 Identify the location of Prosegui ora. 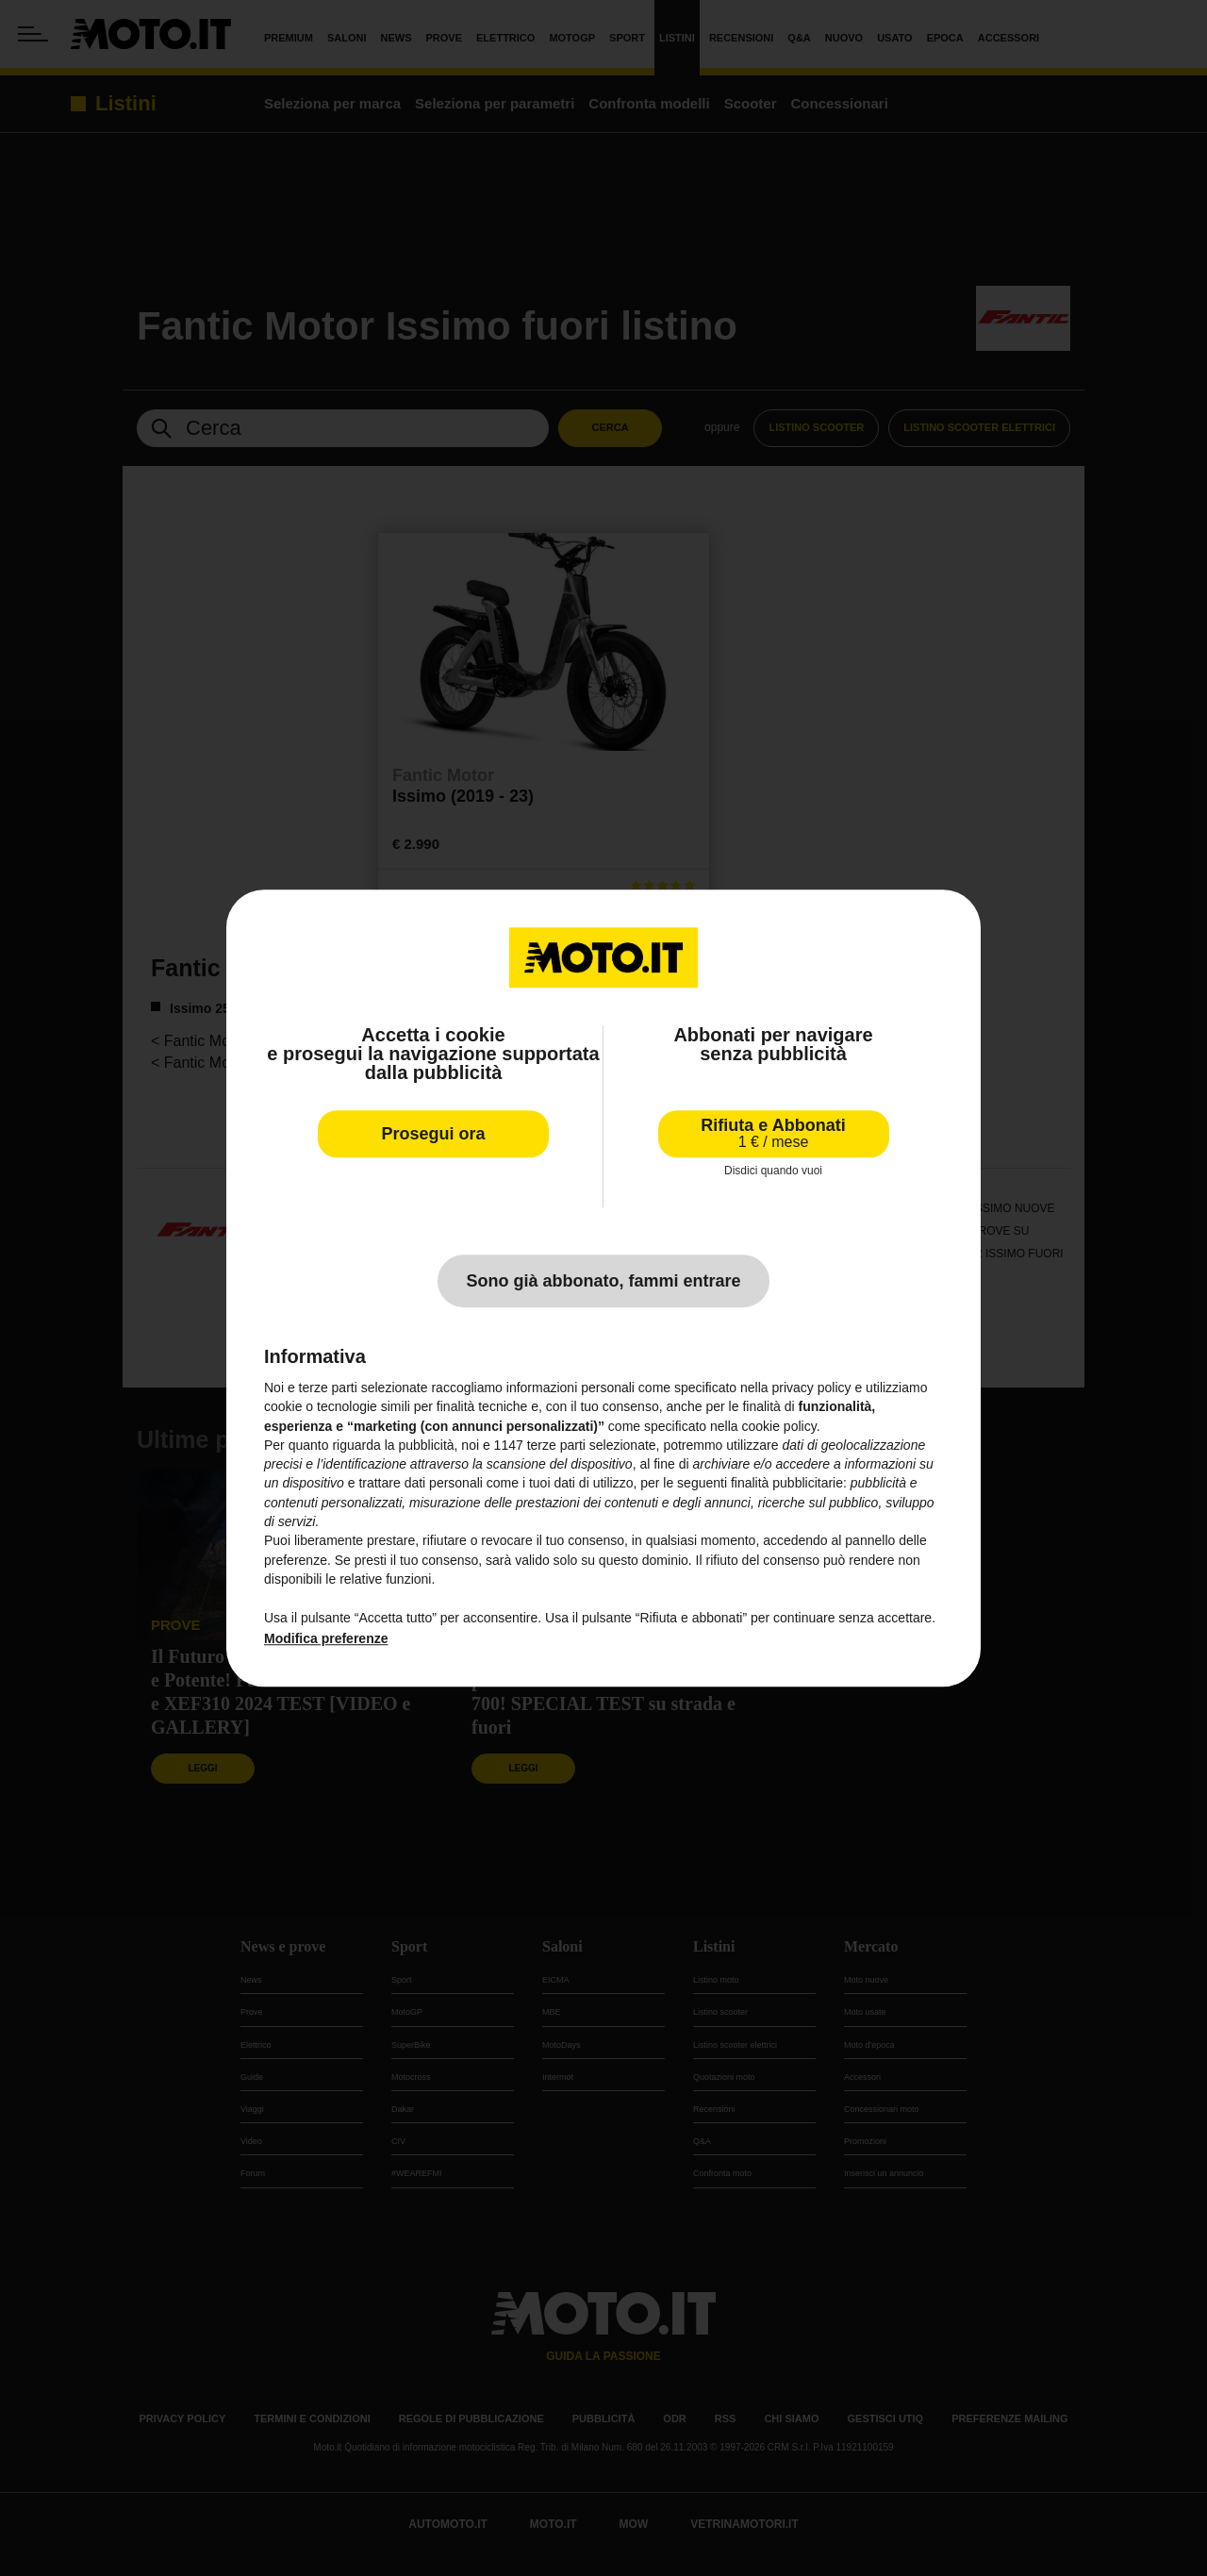
(433, 1133).